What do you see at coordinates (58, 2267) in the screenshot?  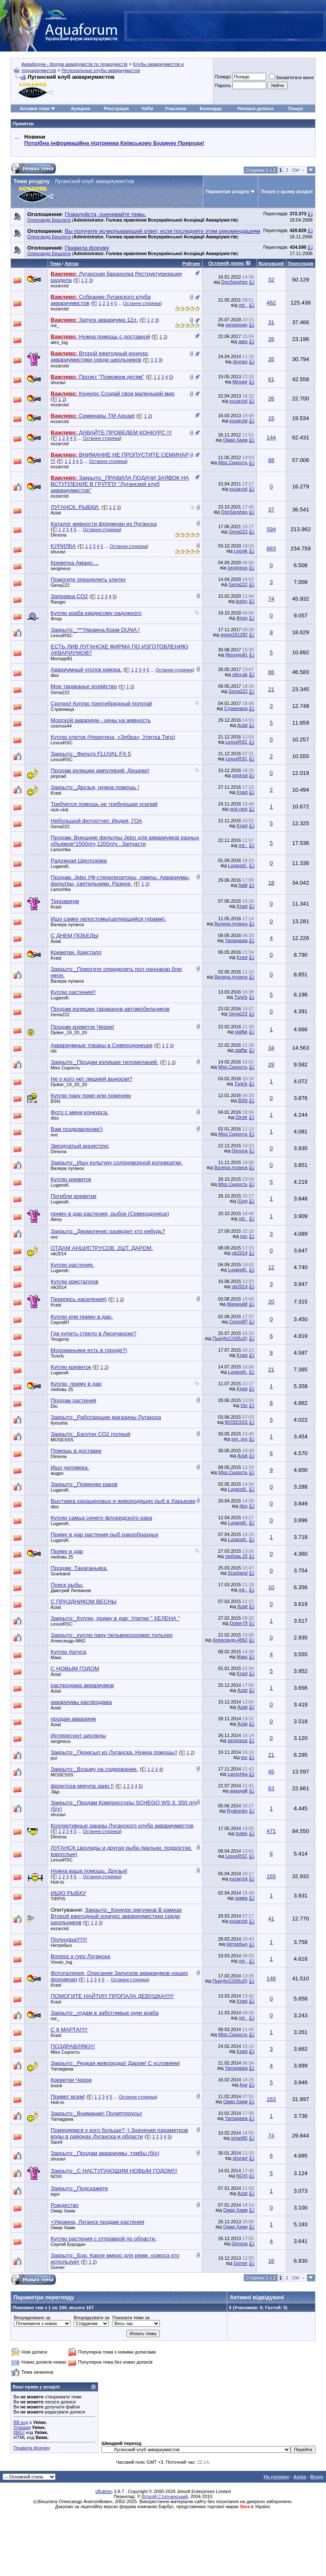 I see `Gomer` at bounding box center [58, 2267].